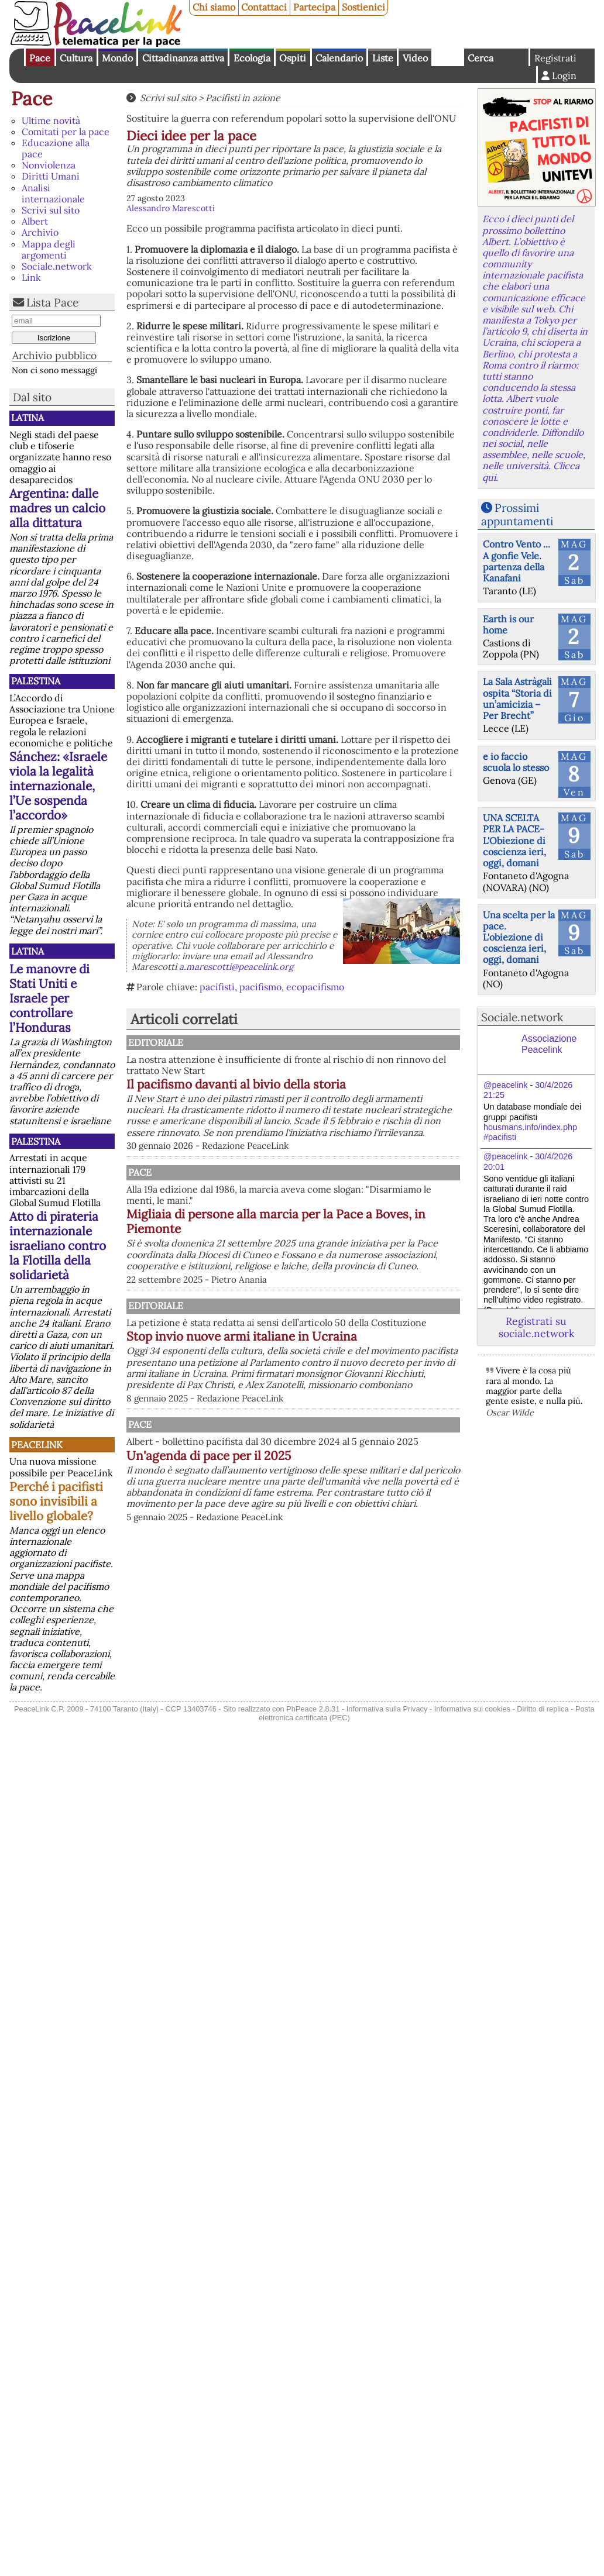 The width and height of the screenshot is (604, 2576). Describe the element at coordinates (242, 98) in the screenshot. I see `Pacifisti in azione` at that location.